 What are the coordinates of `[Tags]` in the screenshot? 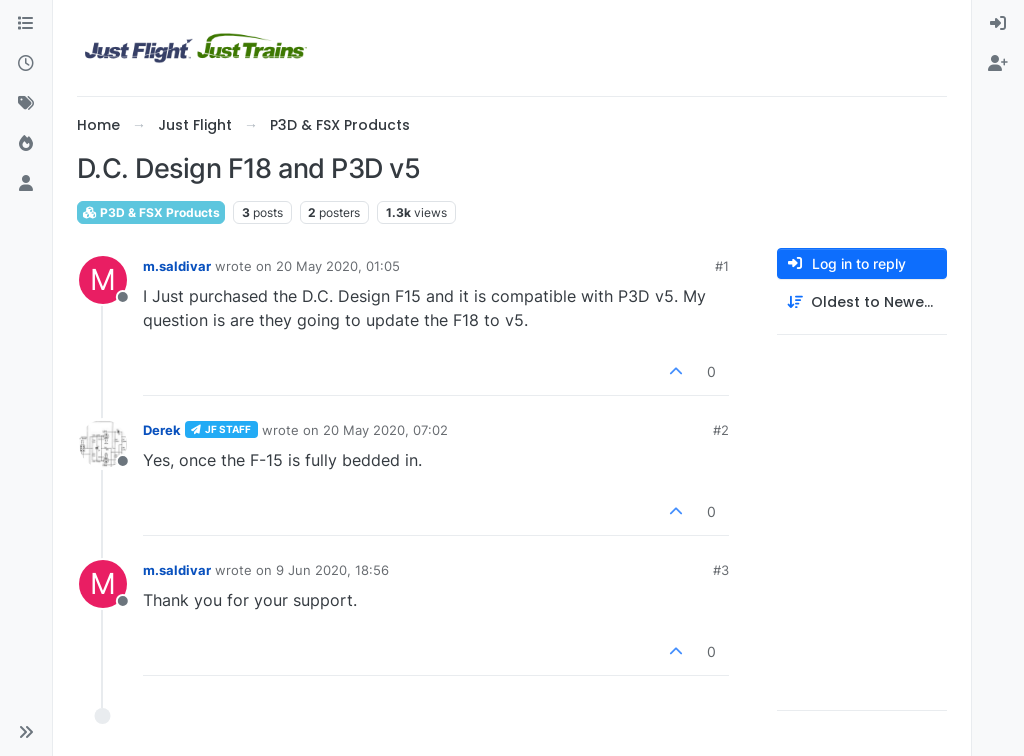 It's located at (26, 104).